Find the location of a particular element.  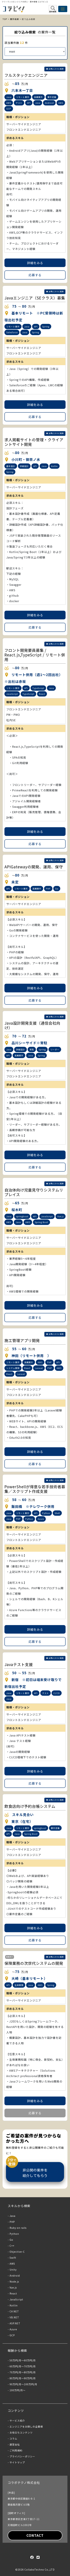

- 60万円/月〜70万円/月 is located at coordinates (22, 2366).